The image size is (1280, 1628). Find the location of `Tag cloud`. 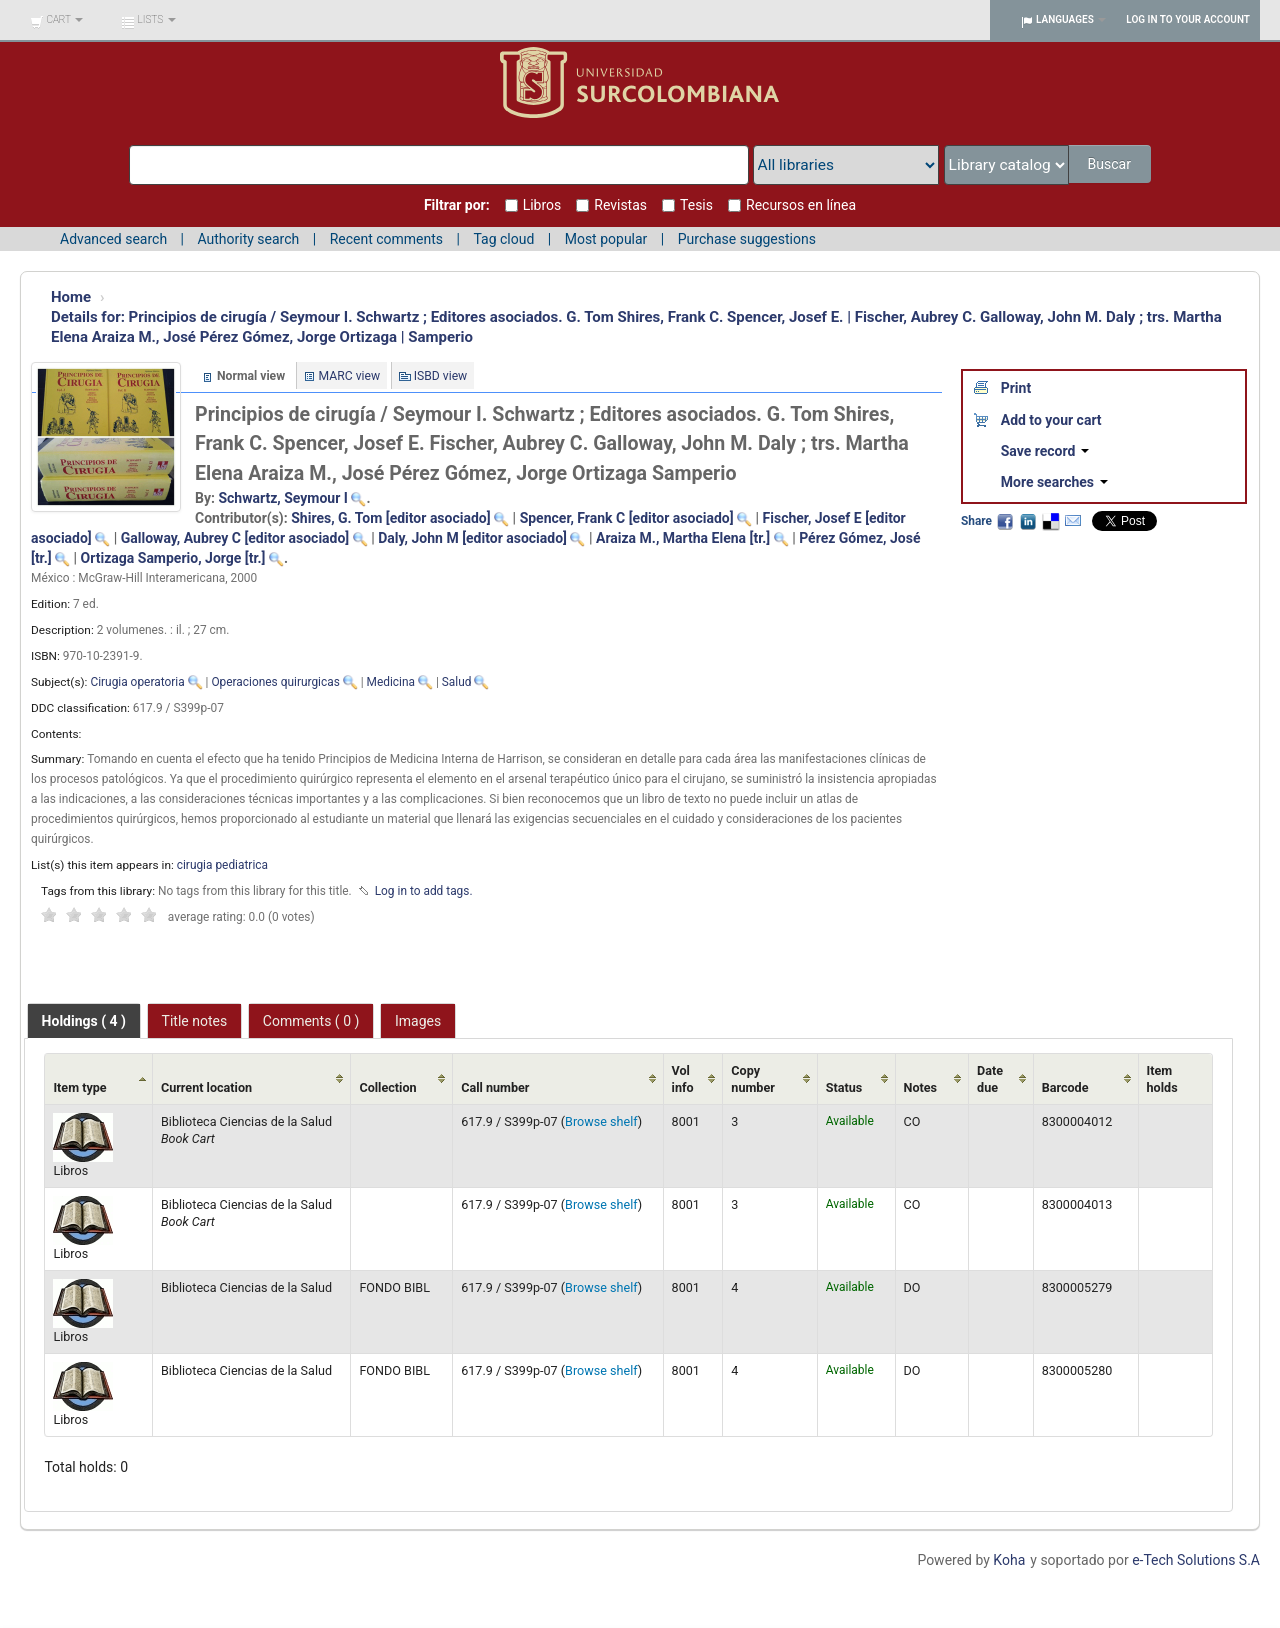

Tag cloud is located at coordinates (503, 239).